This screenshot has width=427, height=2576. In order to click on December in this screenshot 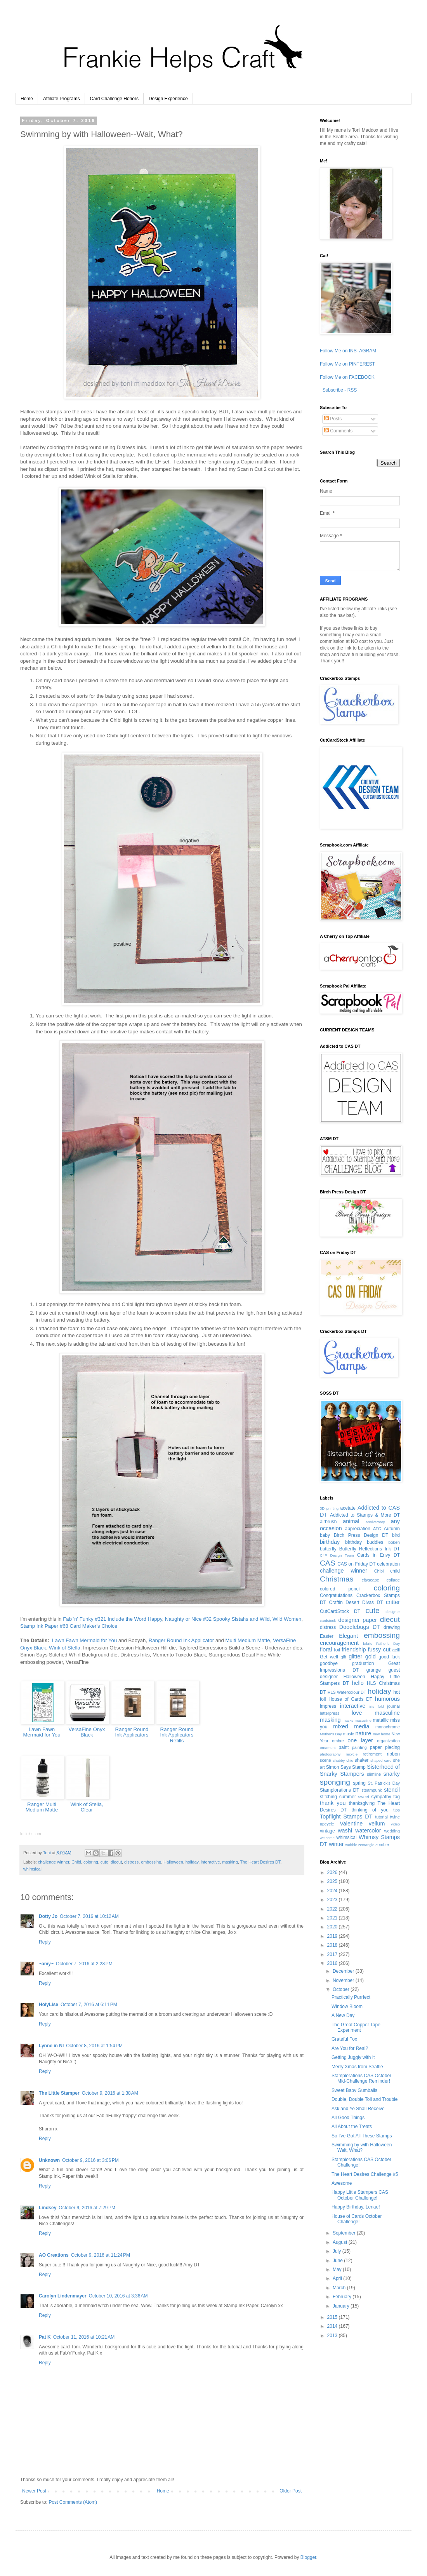, I will do `click(344, 1971)`.